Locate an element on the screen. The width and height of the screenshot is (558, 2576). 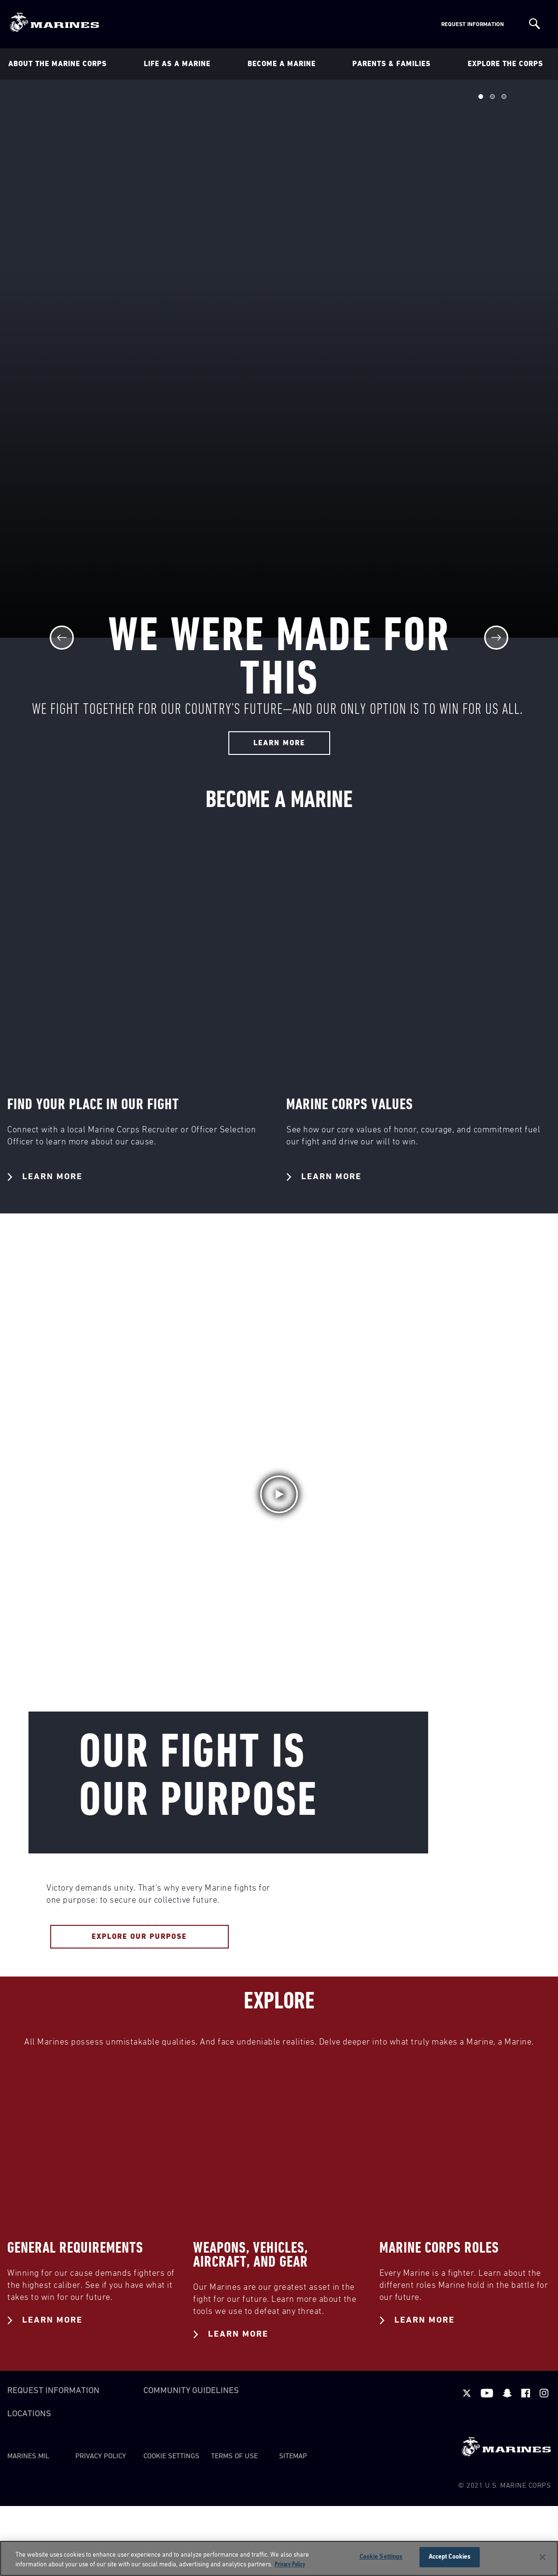
MARINE CORPS VALUES is located at coordinates (349, 1105).